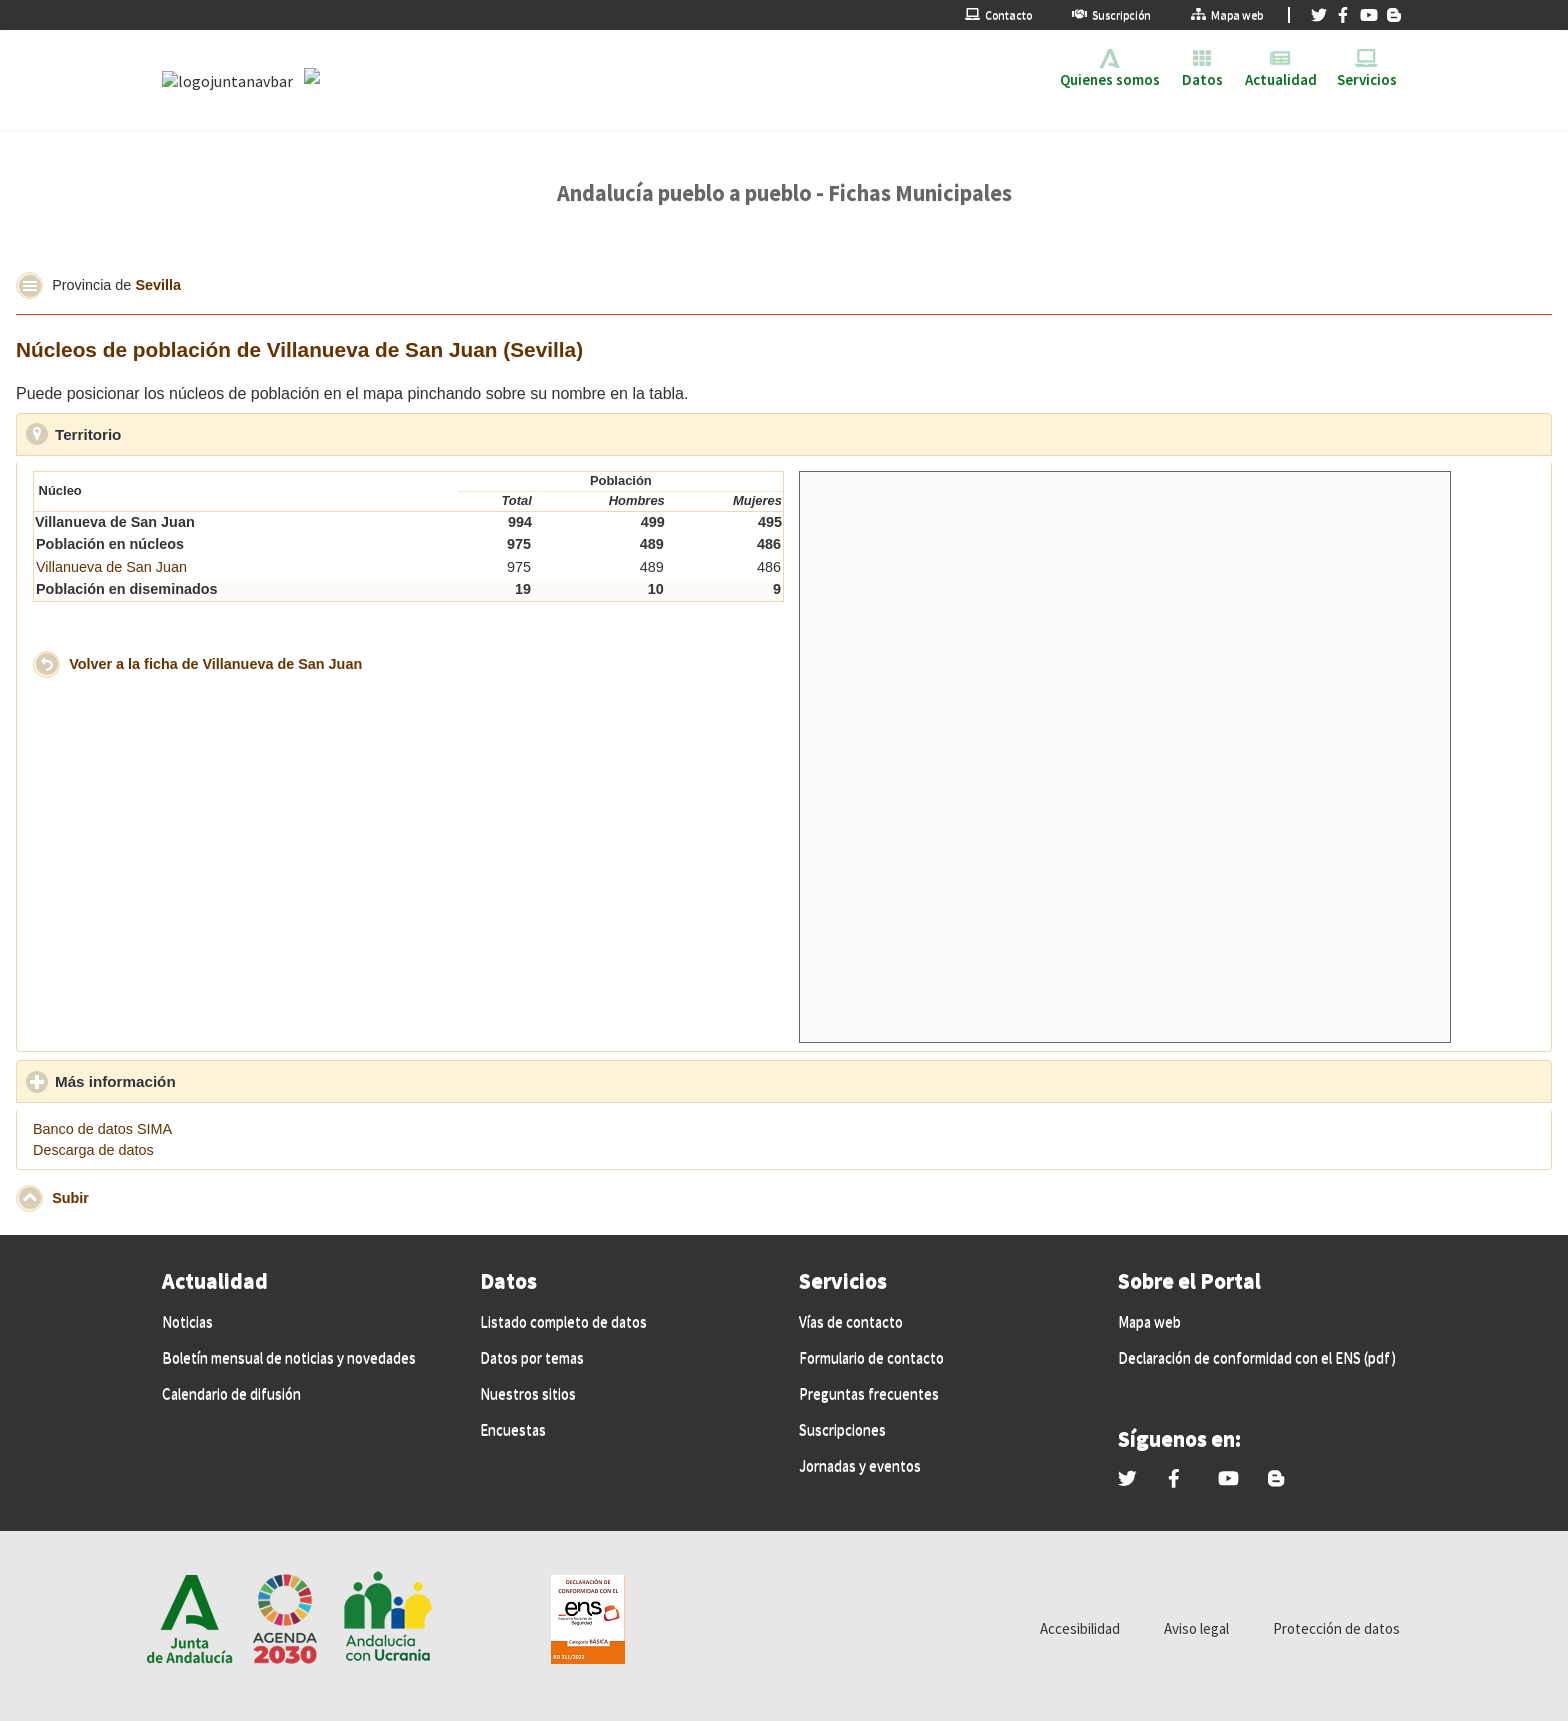  I want to click on Volver a la ficha de Villanueva de San Juan, so click(215, 663).